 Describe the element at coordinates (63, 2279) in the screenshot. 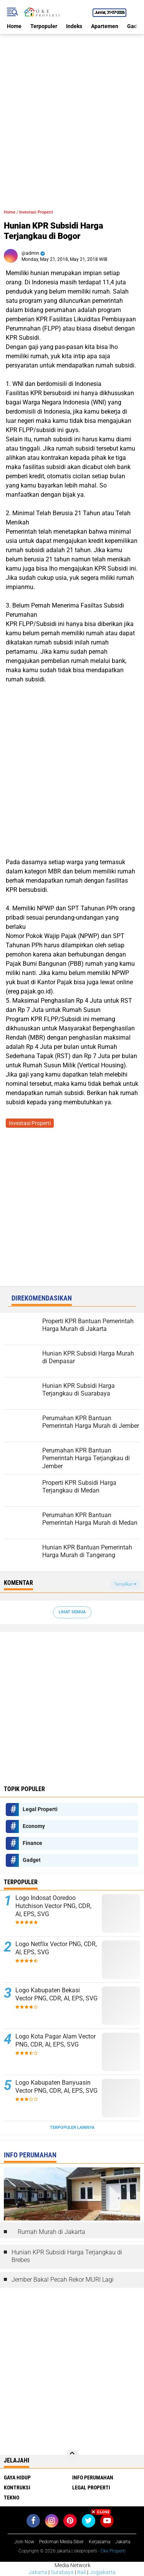

I see `Jember Bakal Pecah Rekor MURI Lagi` at that location.